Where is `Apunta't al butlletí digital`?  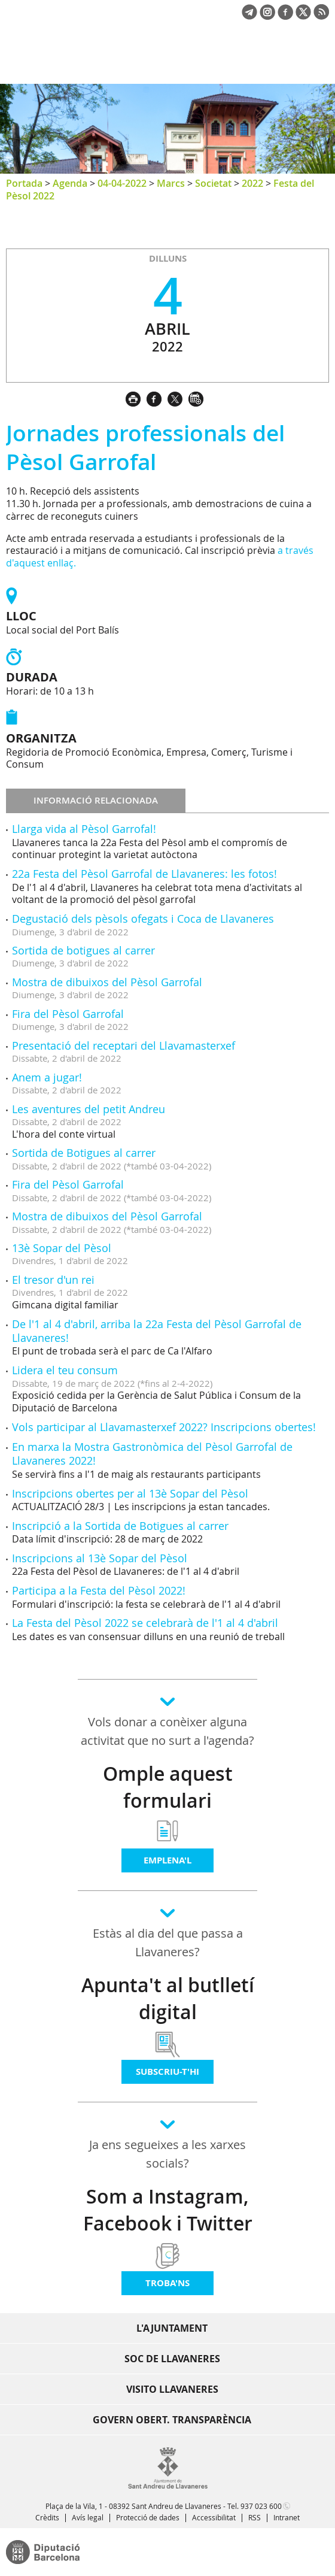
Apunta't al butlletí digital is located at coordinates (167, 1998).